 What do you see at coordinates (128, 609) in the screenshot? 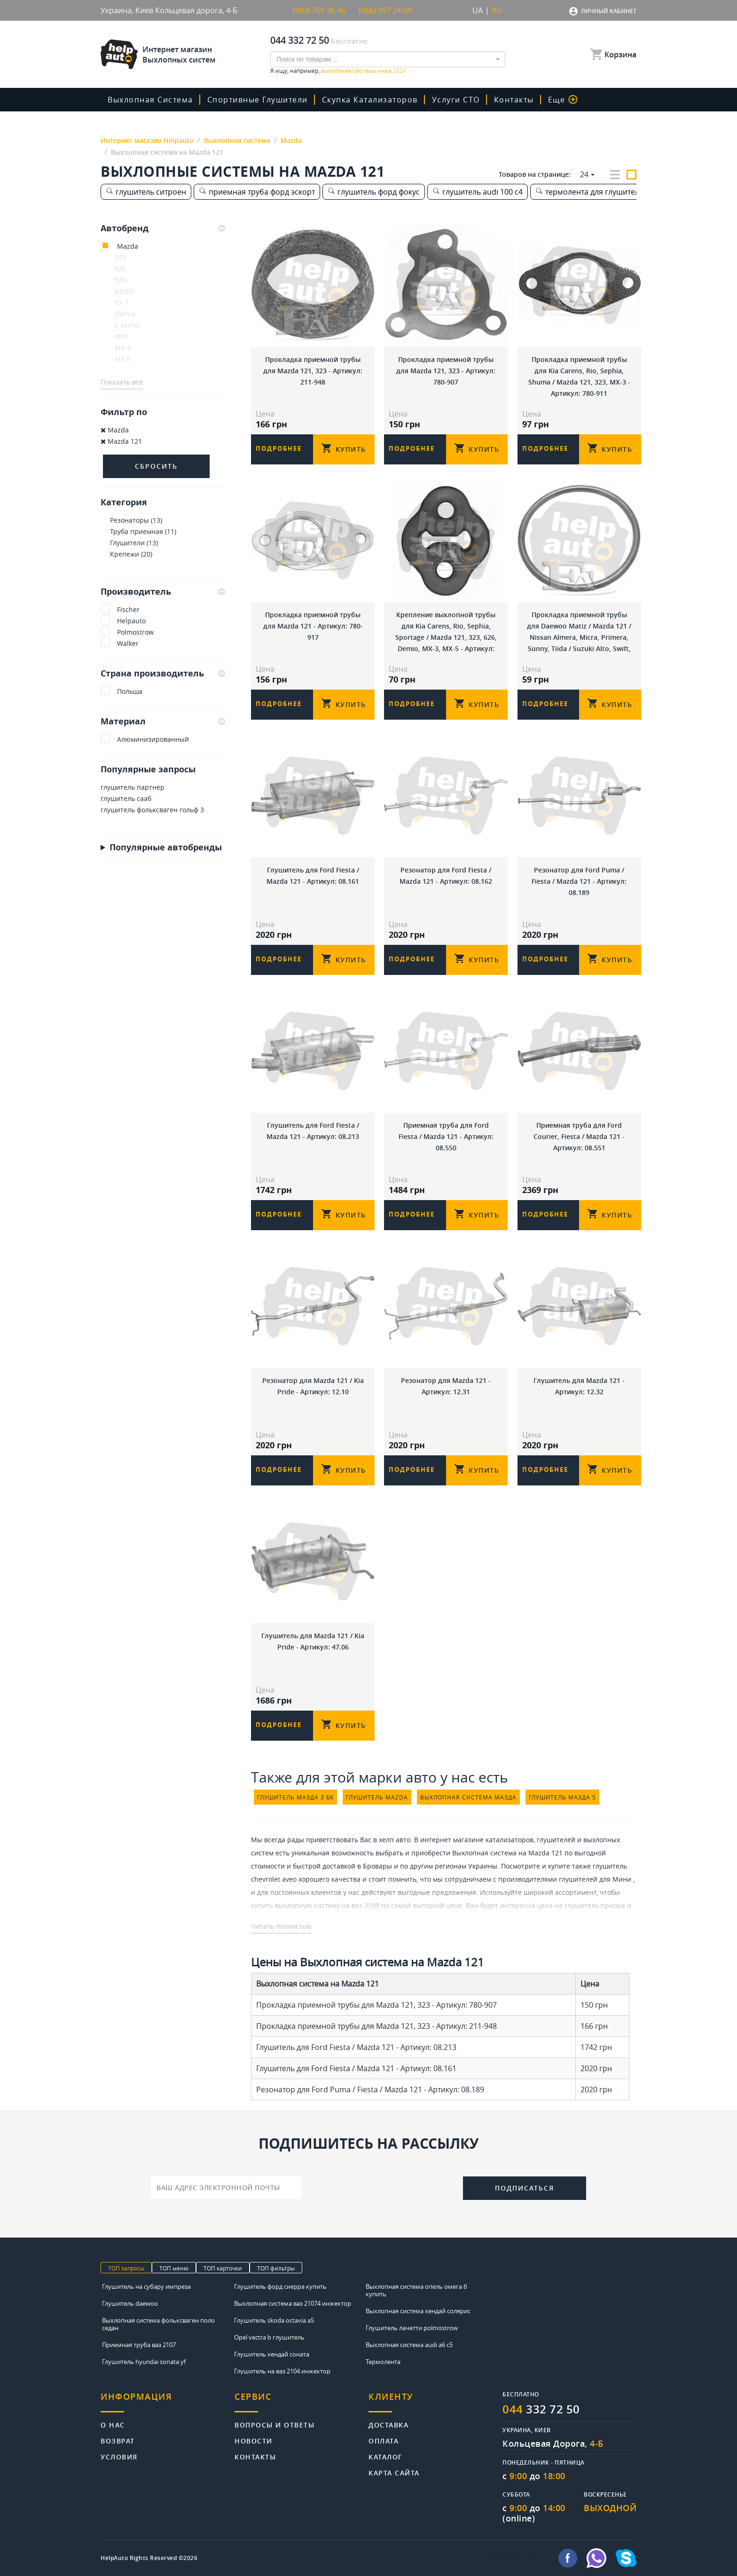
I see `Fischer` at bounding box center [128, 609].